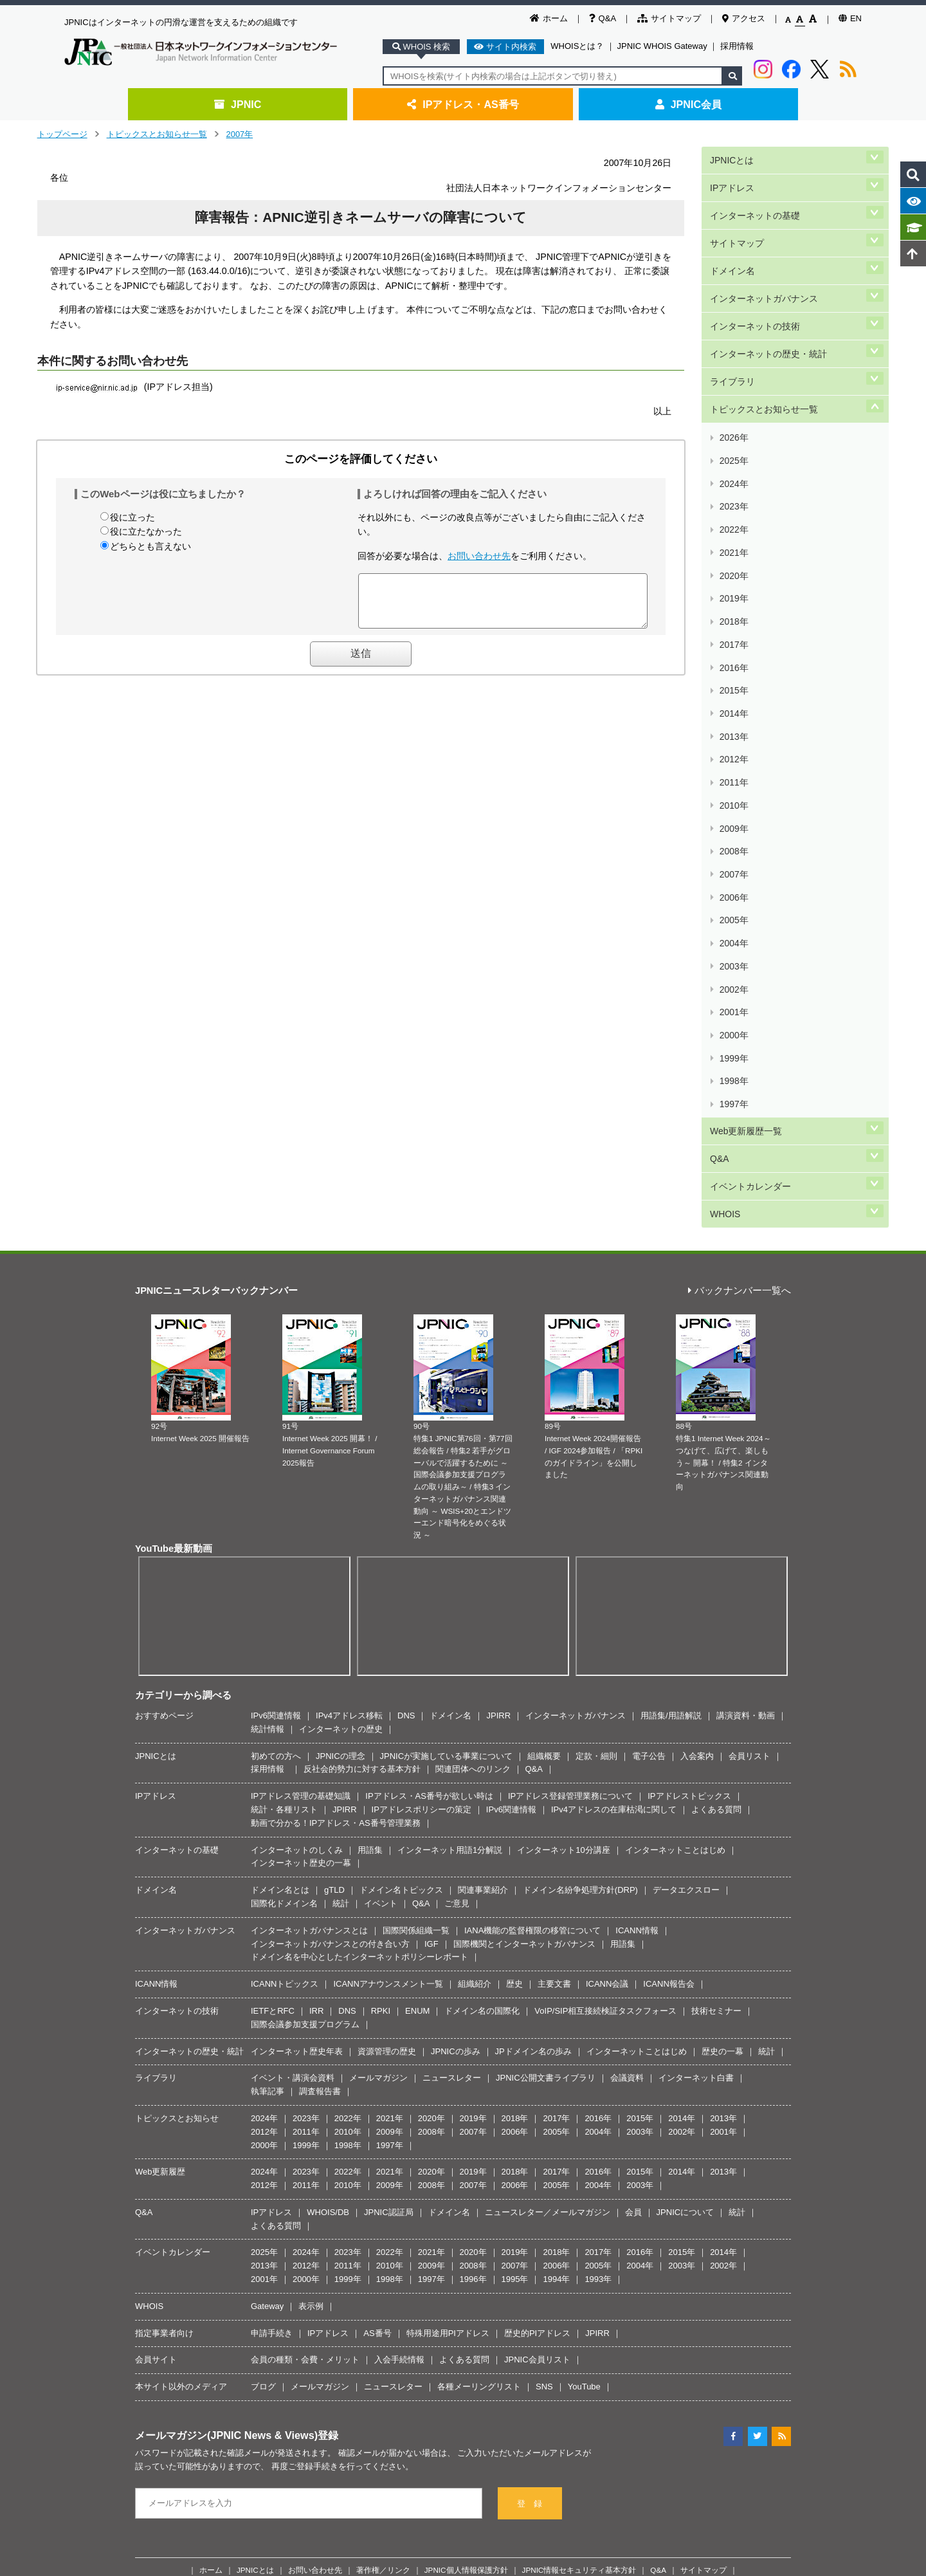 The width and height of the screenshot is (926, 2576). Describe the element at coordinates (239, 134) in the screenshot. I see `2007年` at that location.